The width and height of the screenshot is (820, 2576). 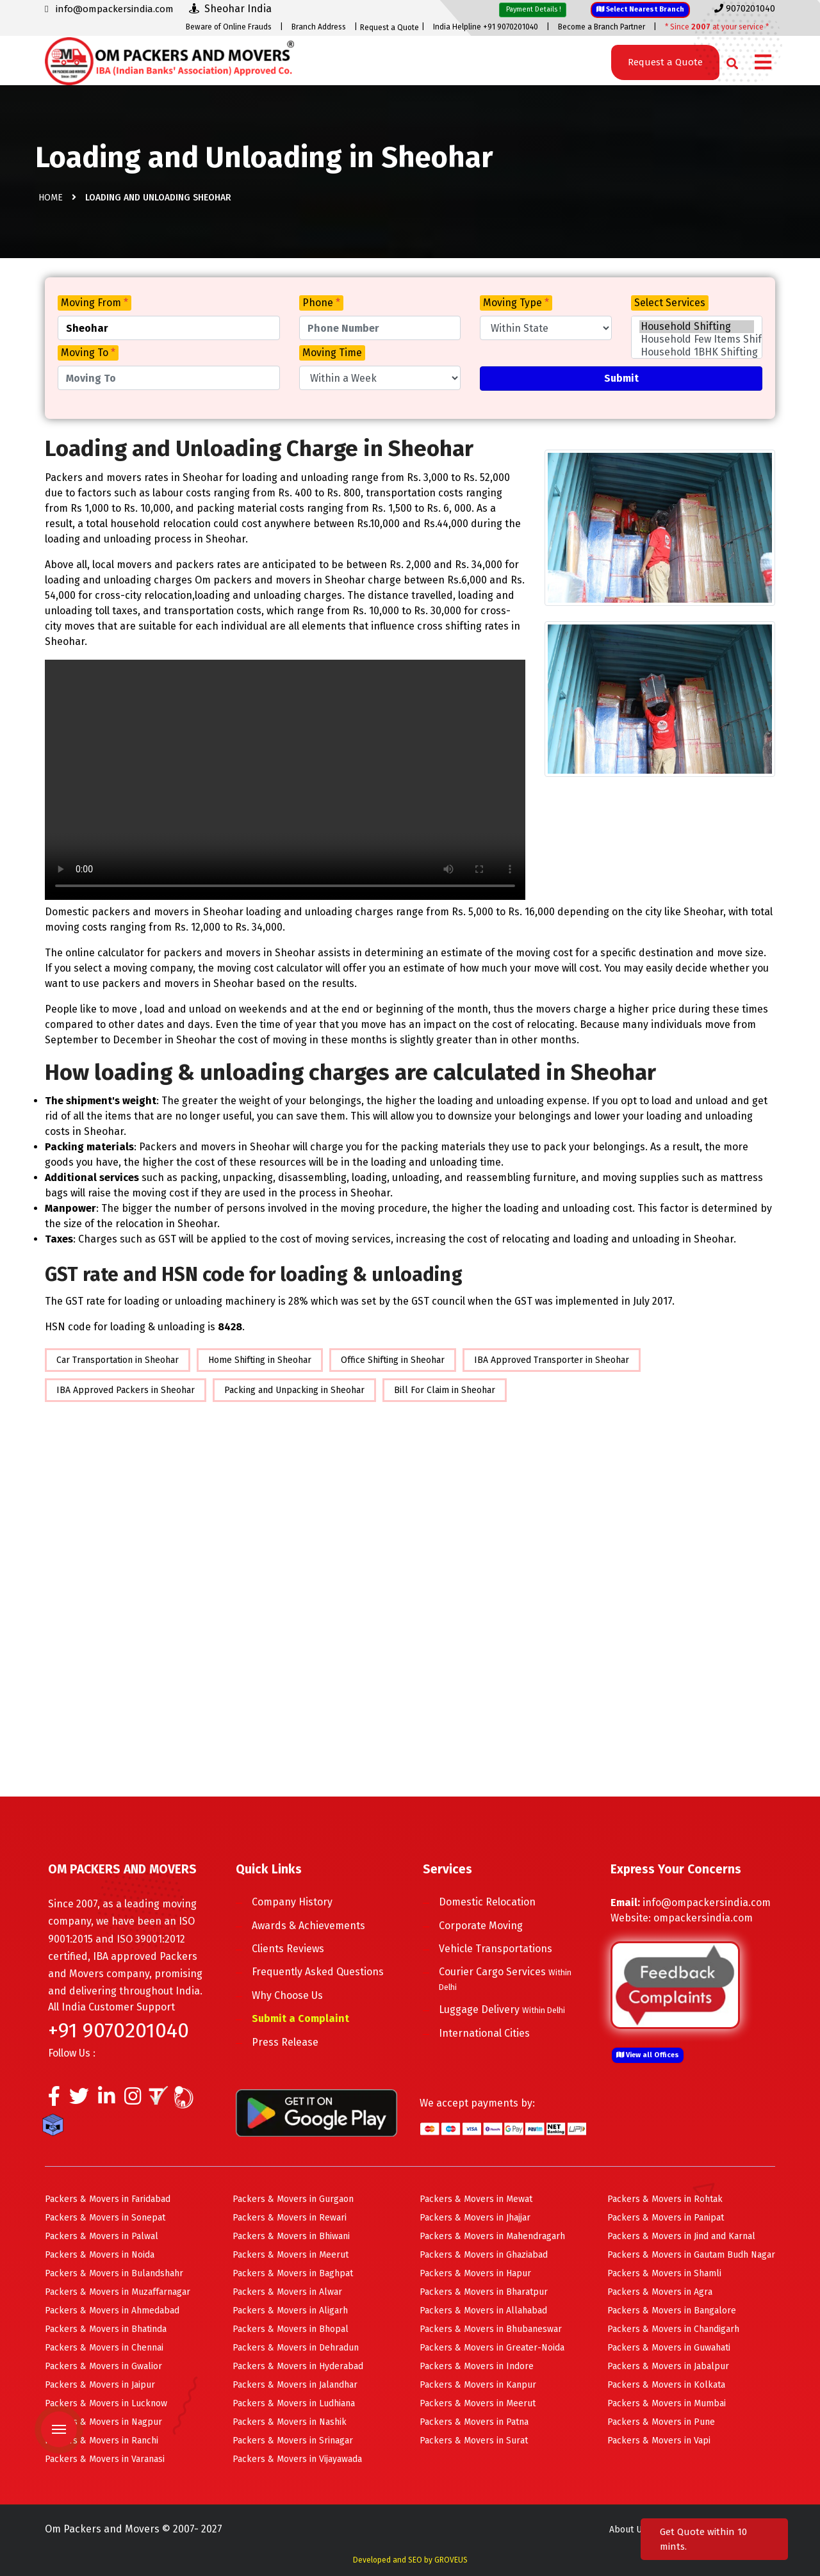 What do you see at coordinates (393, 1360) in the screenshot?
I see `Office Shifting in Sheohar` at bounding box center [393, 1360].